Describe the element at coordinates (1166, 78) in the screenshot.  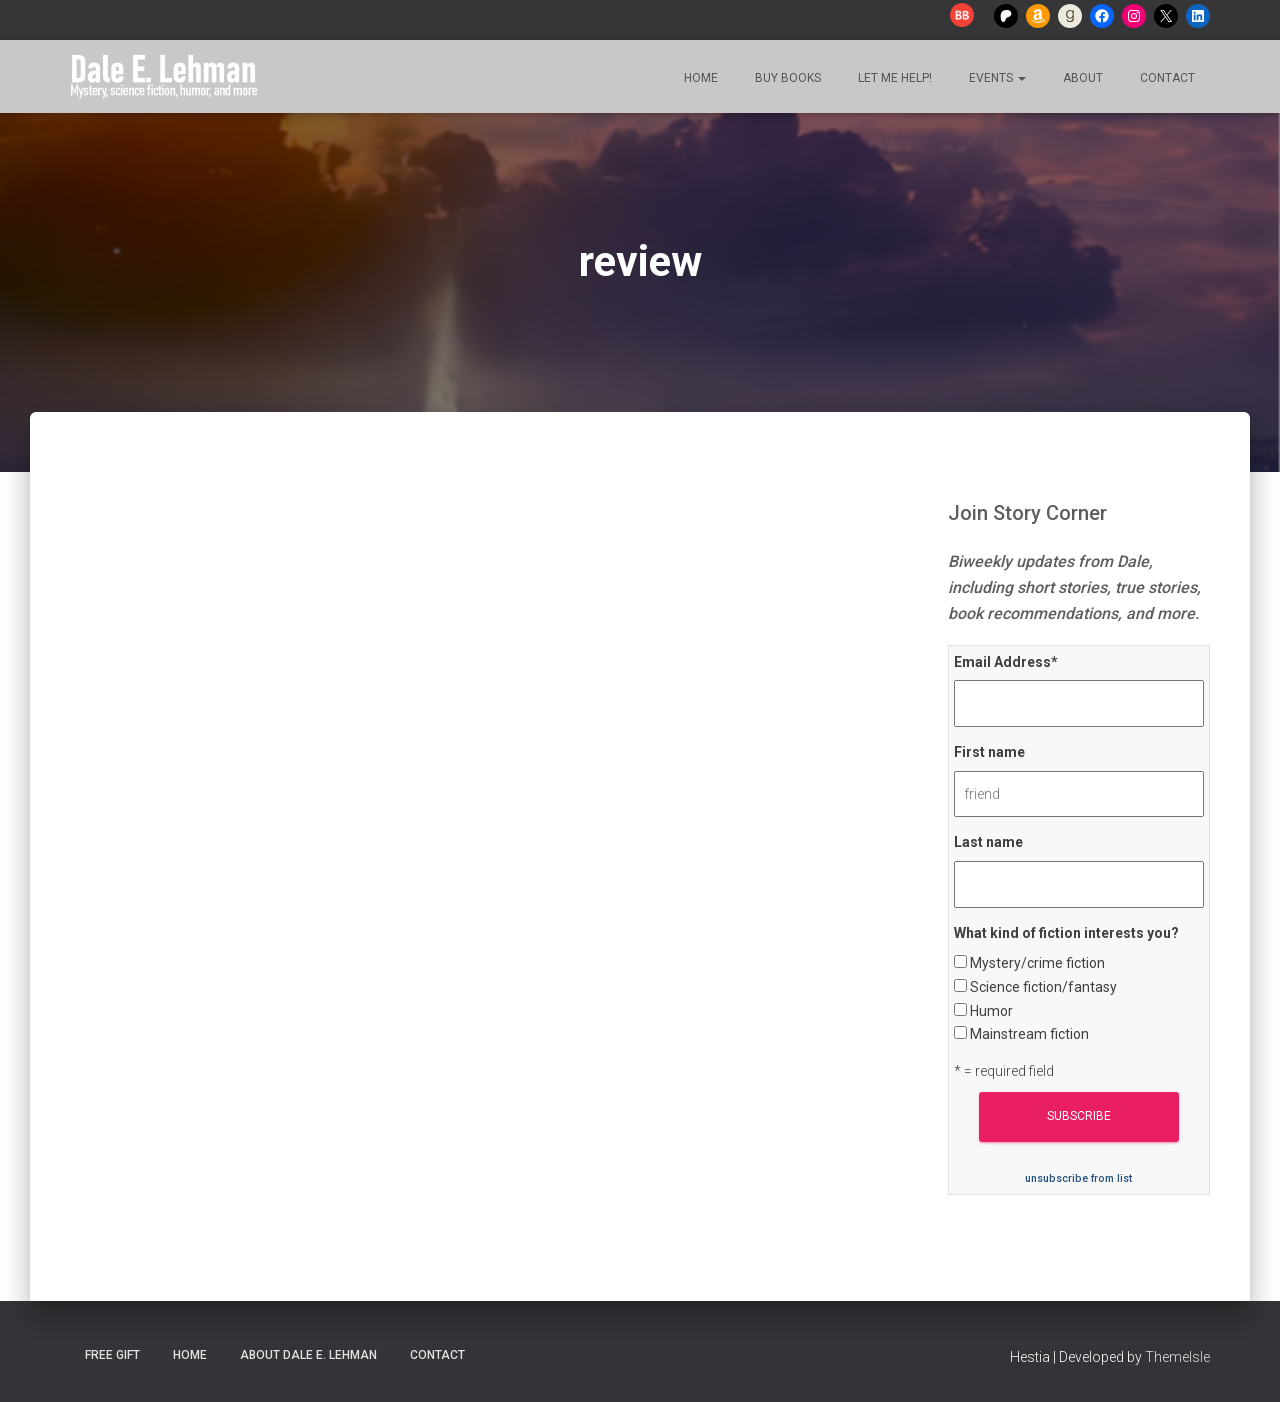
I see `Contact` at that location.